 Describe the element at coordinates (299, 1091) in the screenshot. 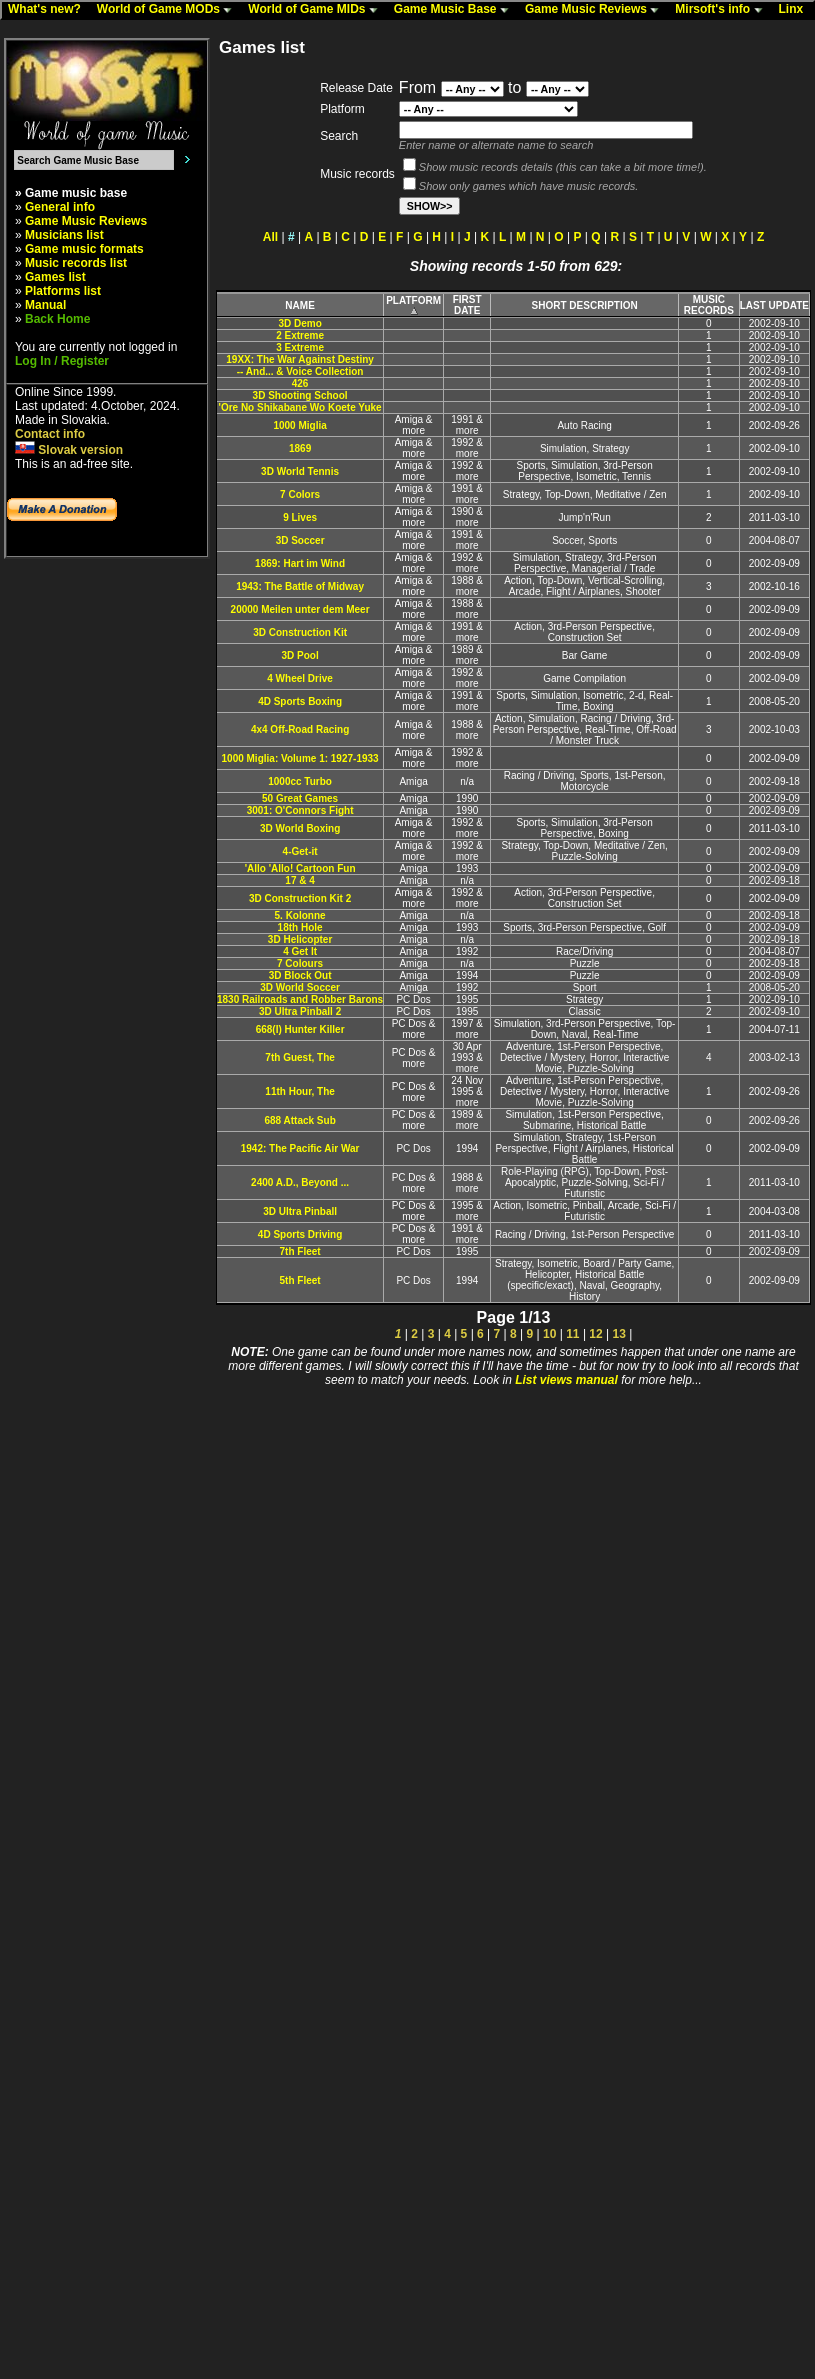

I see `11th Hour, The` at that location.